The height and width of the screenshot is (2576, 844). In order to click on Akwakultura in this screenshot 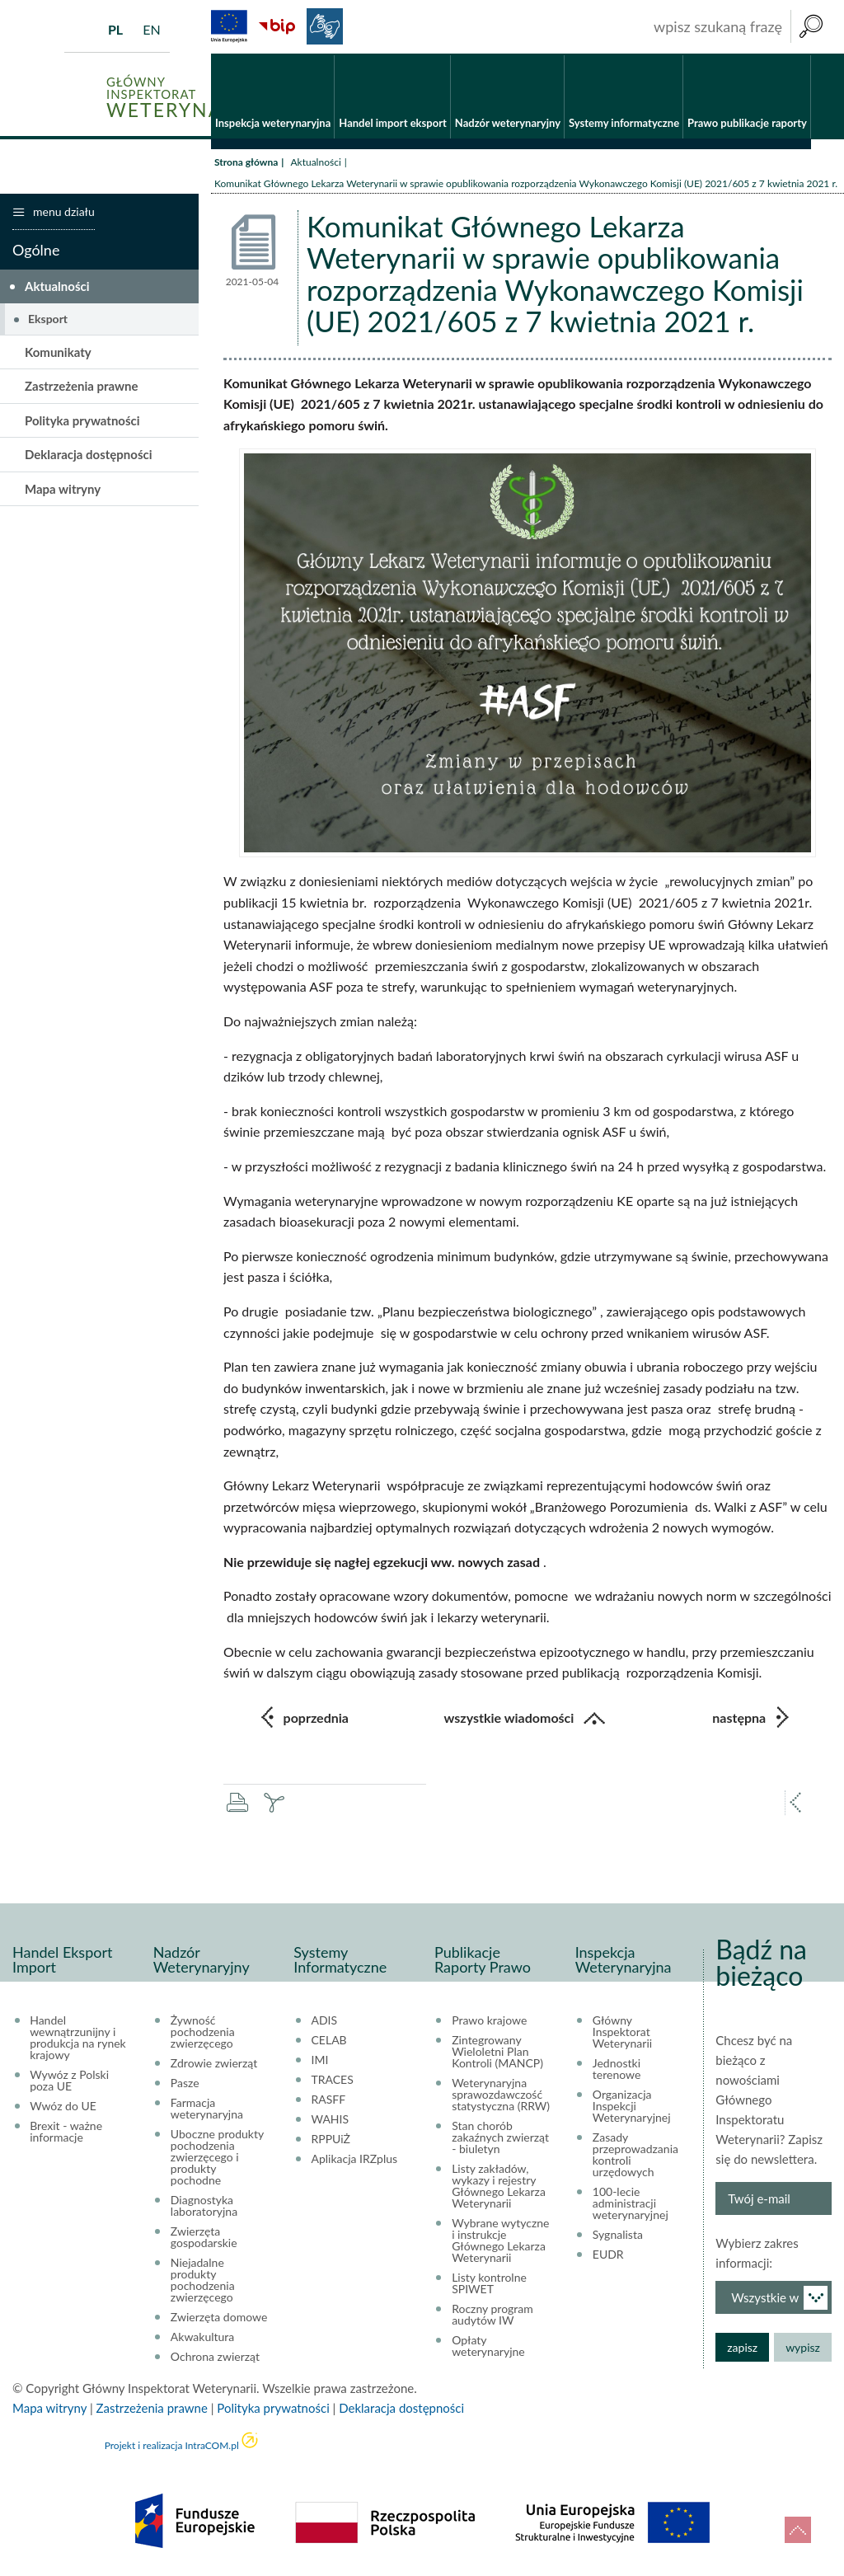, I will do `click(202, 2338)`.